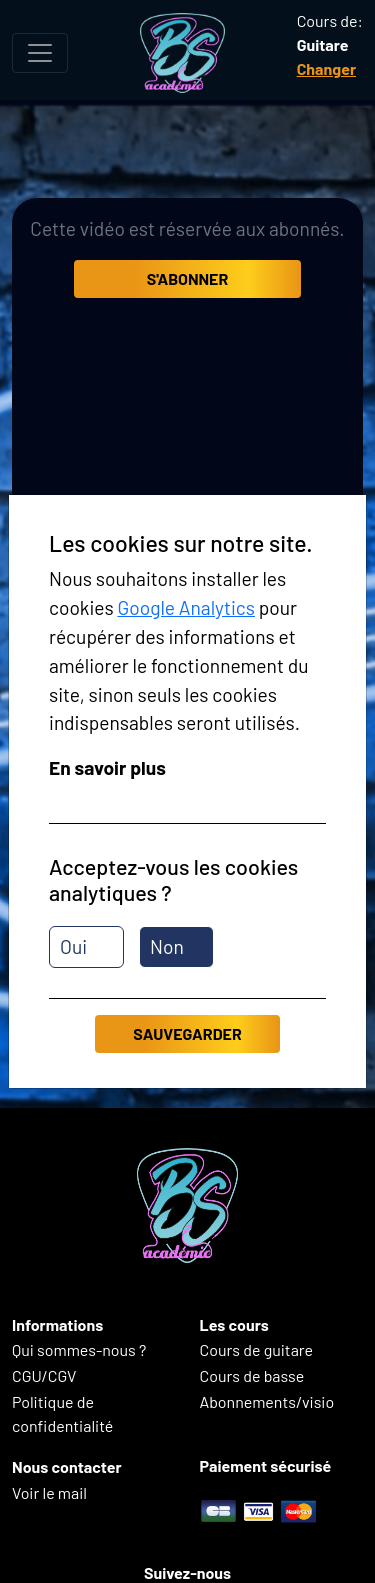  What do you see at coordinates (73, 946) in the screenshot?
I see `Oui` at bounding box center [73, 946].